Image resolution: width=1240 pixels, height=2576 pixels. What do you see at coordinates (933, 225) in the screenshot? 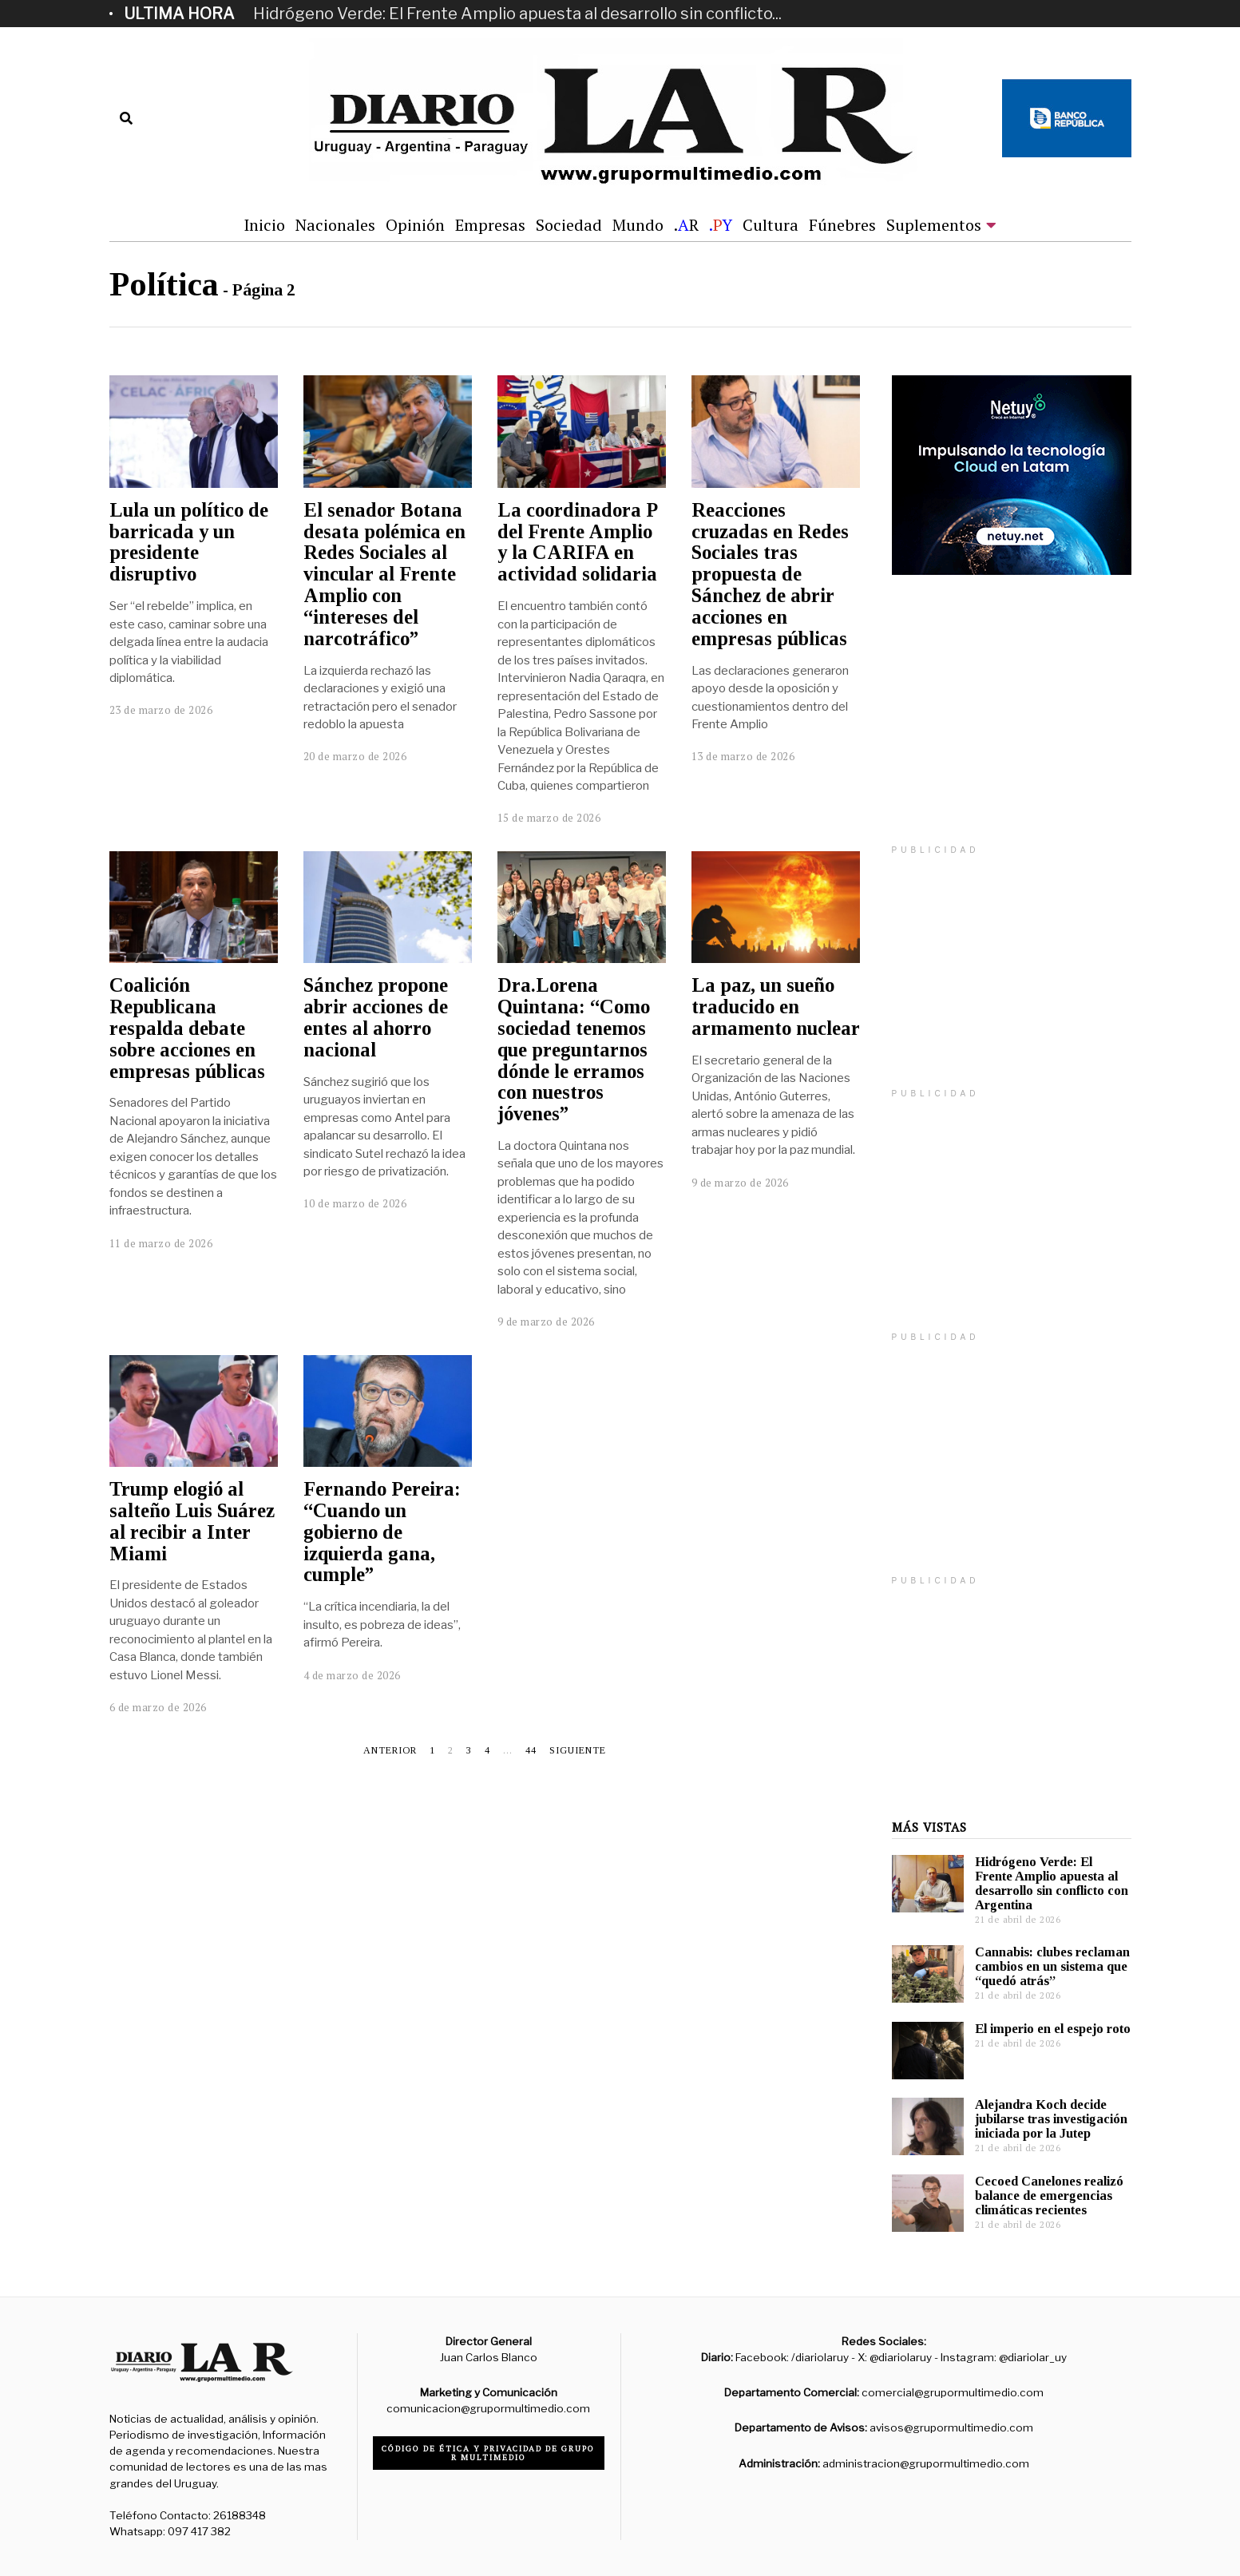
I see `Suplementos` at bounding box center [933, 225].